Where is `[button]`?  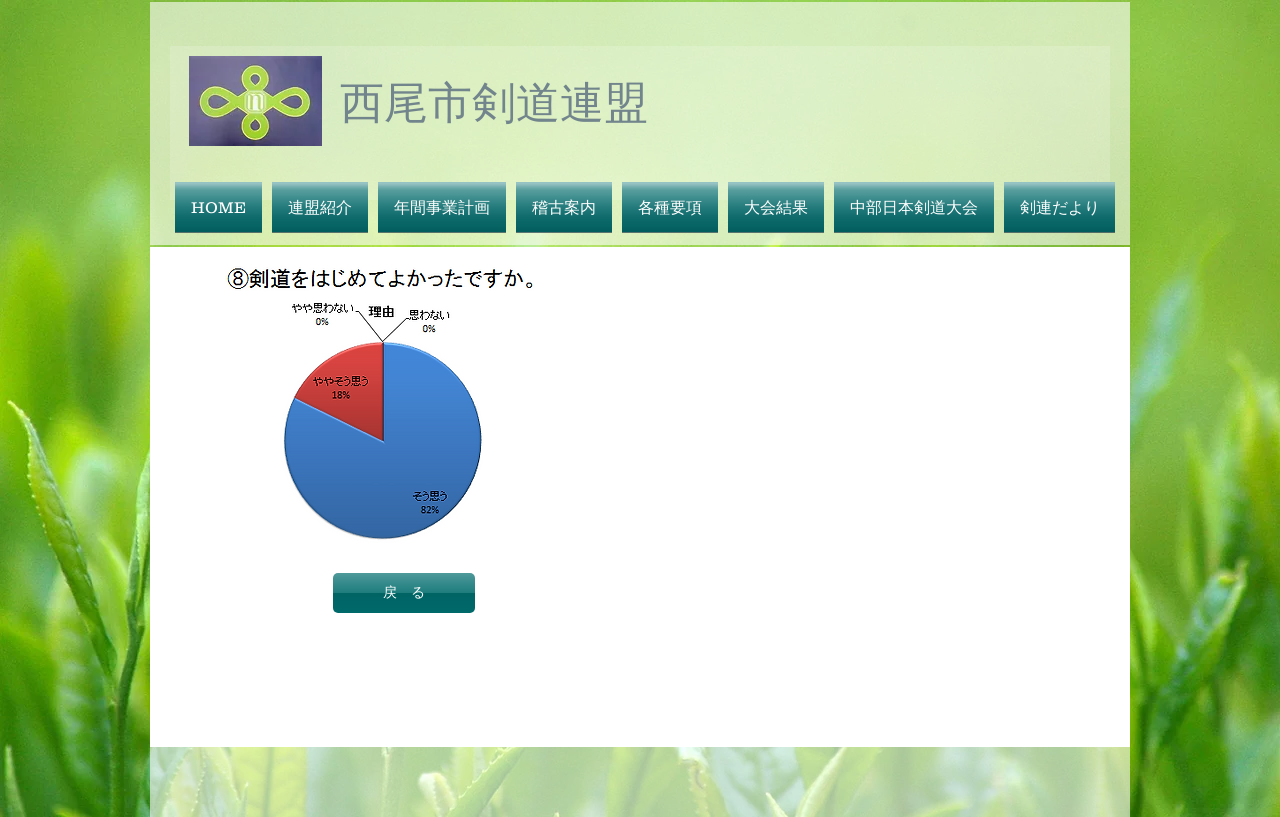
[button] is located at coordinates (320, 207).